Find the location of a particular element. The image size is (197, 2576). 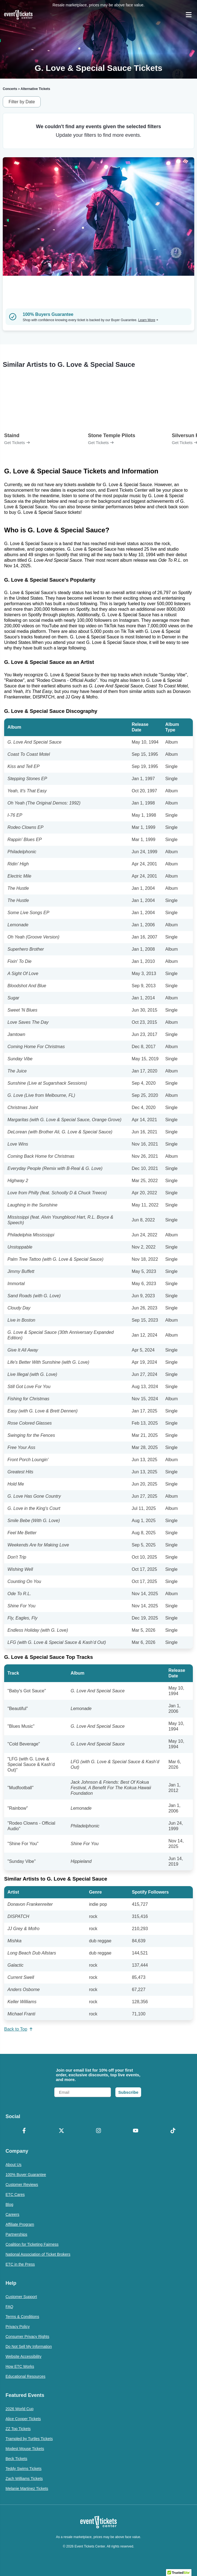

Blog is located at coordinates (9, 2204).